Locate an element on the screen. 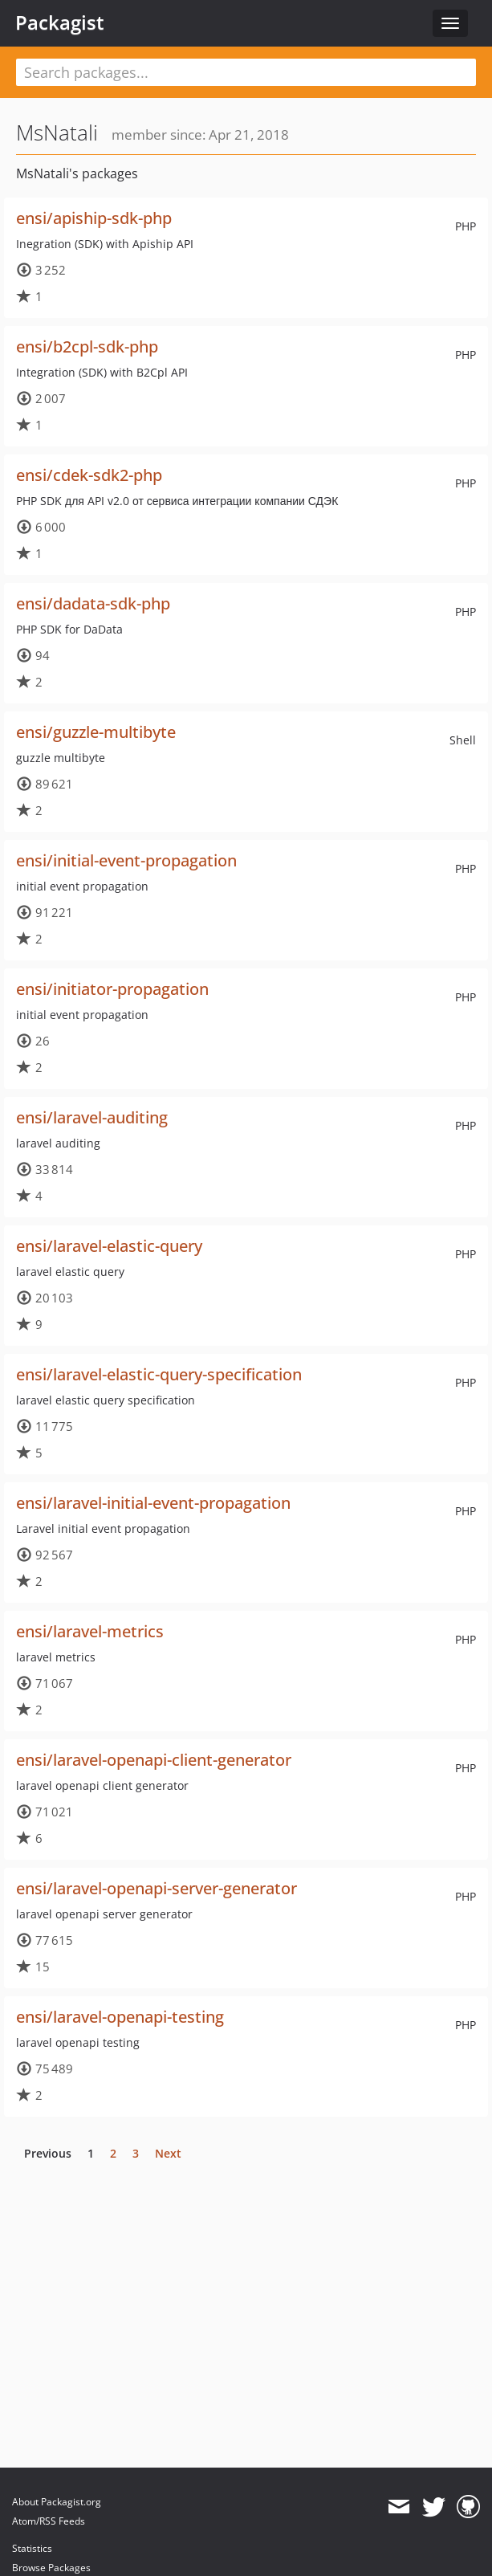 The width and height of the screenshot is (492, 2576). Statistics is located at coordinates (32, 2548).